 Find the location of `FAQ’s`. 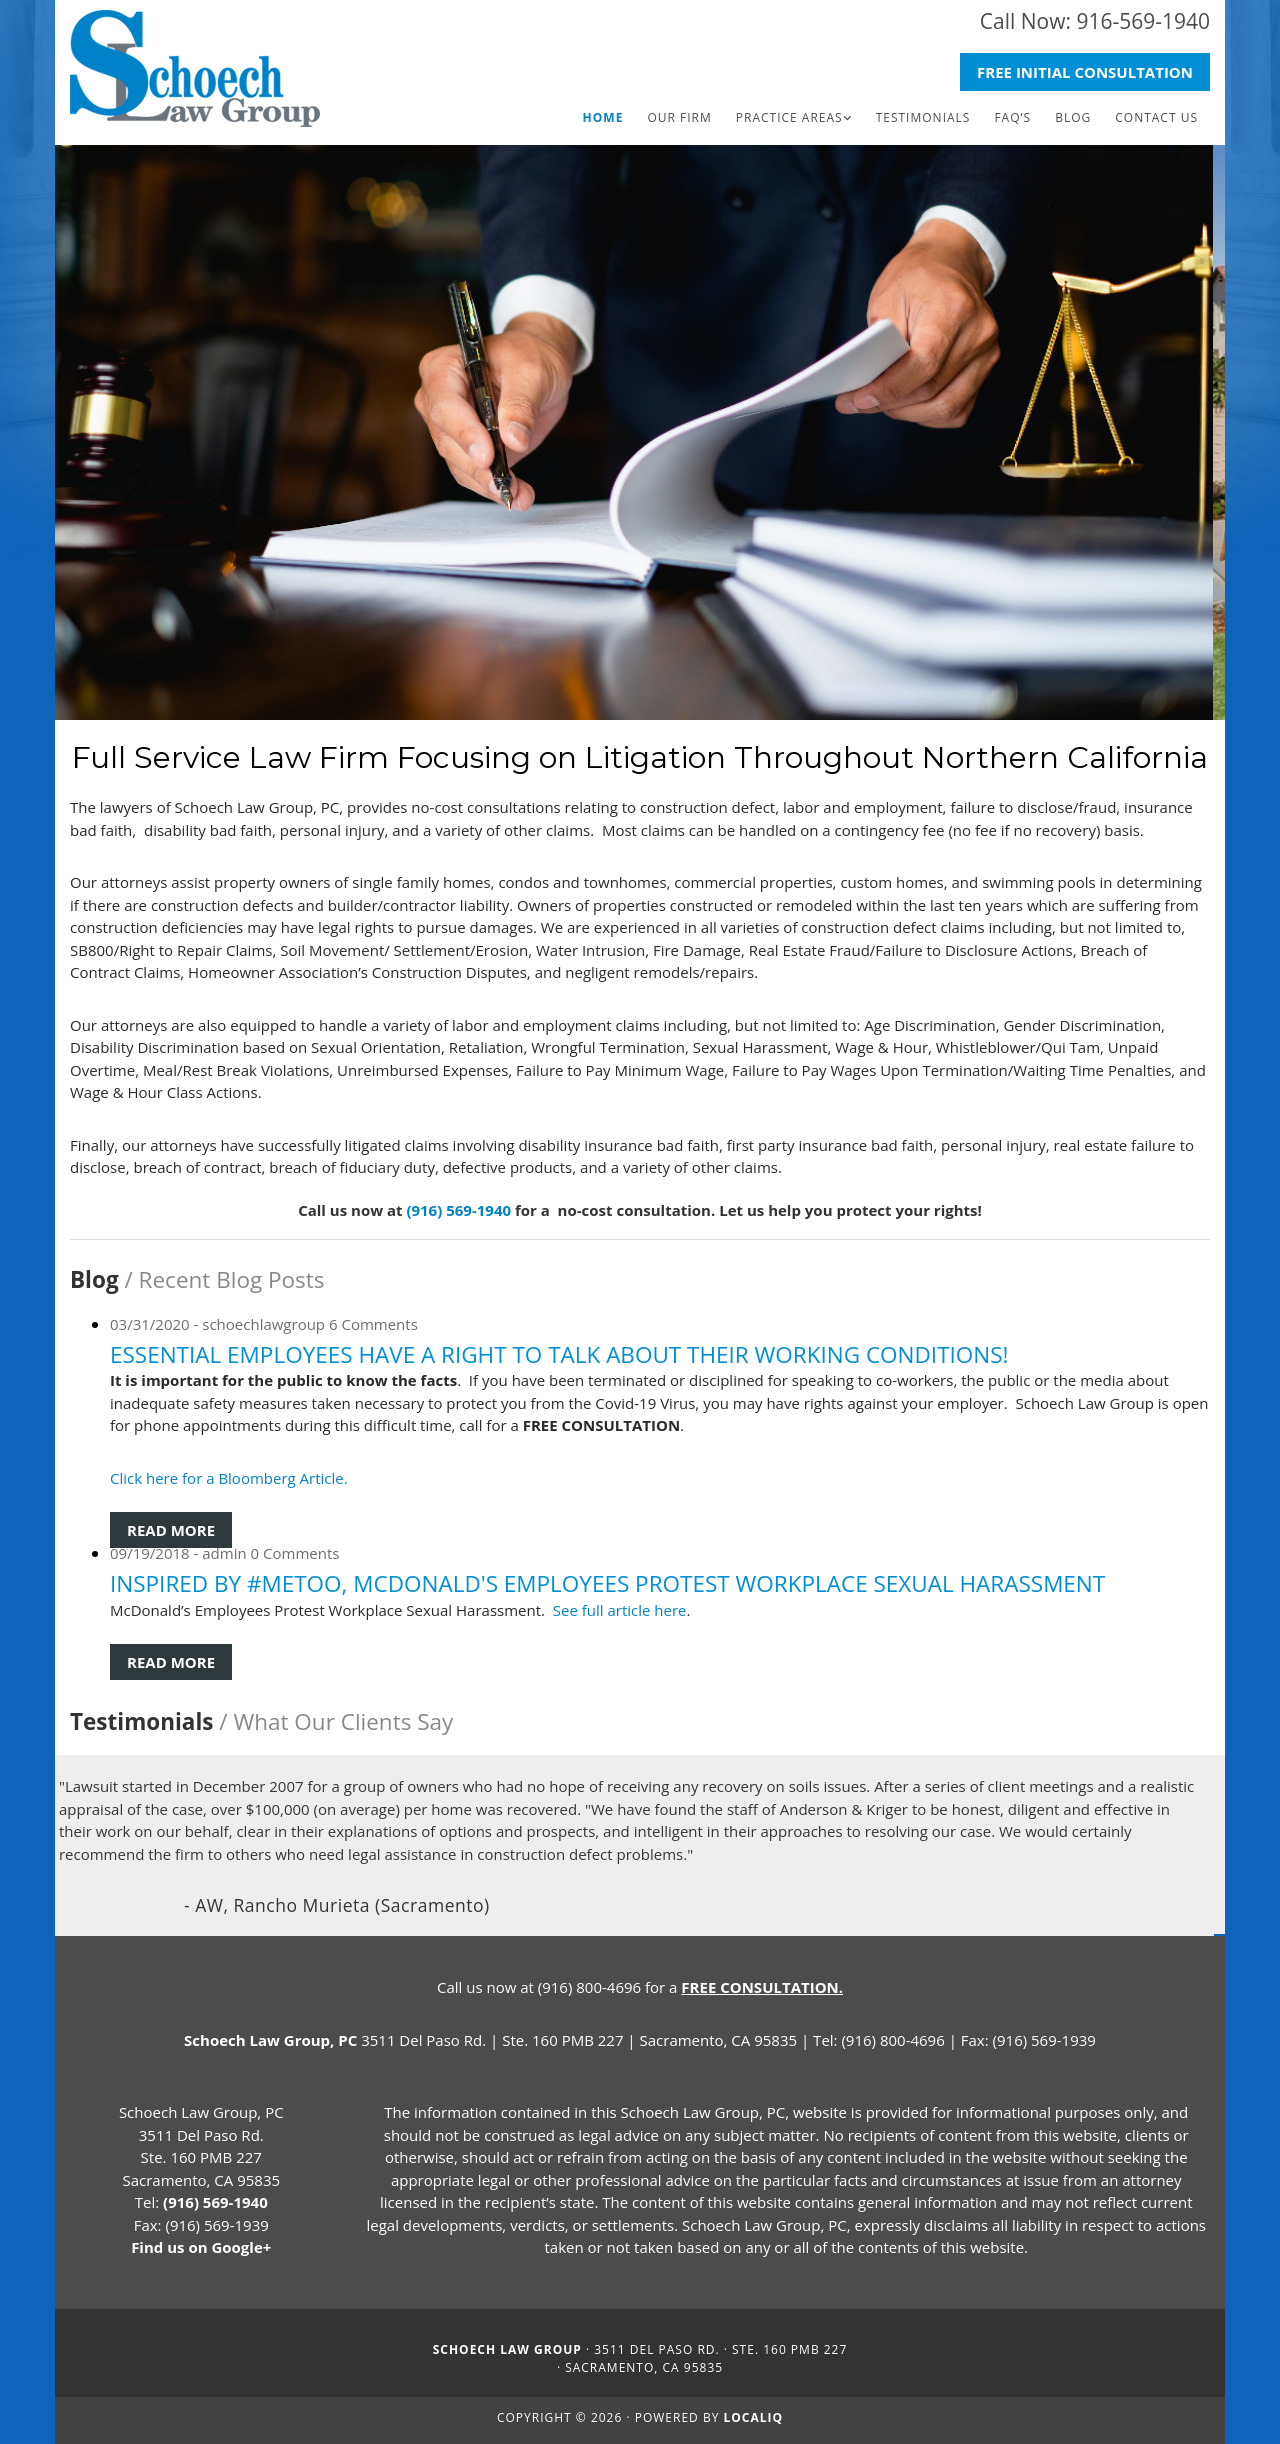

FAQ’s is located at coordinates (1012, 117).